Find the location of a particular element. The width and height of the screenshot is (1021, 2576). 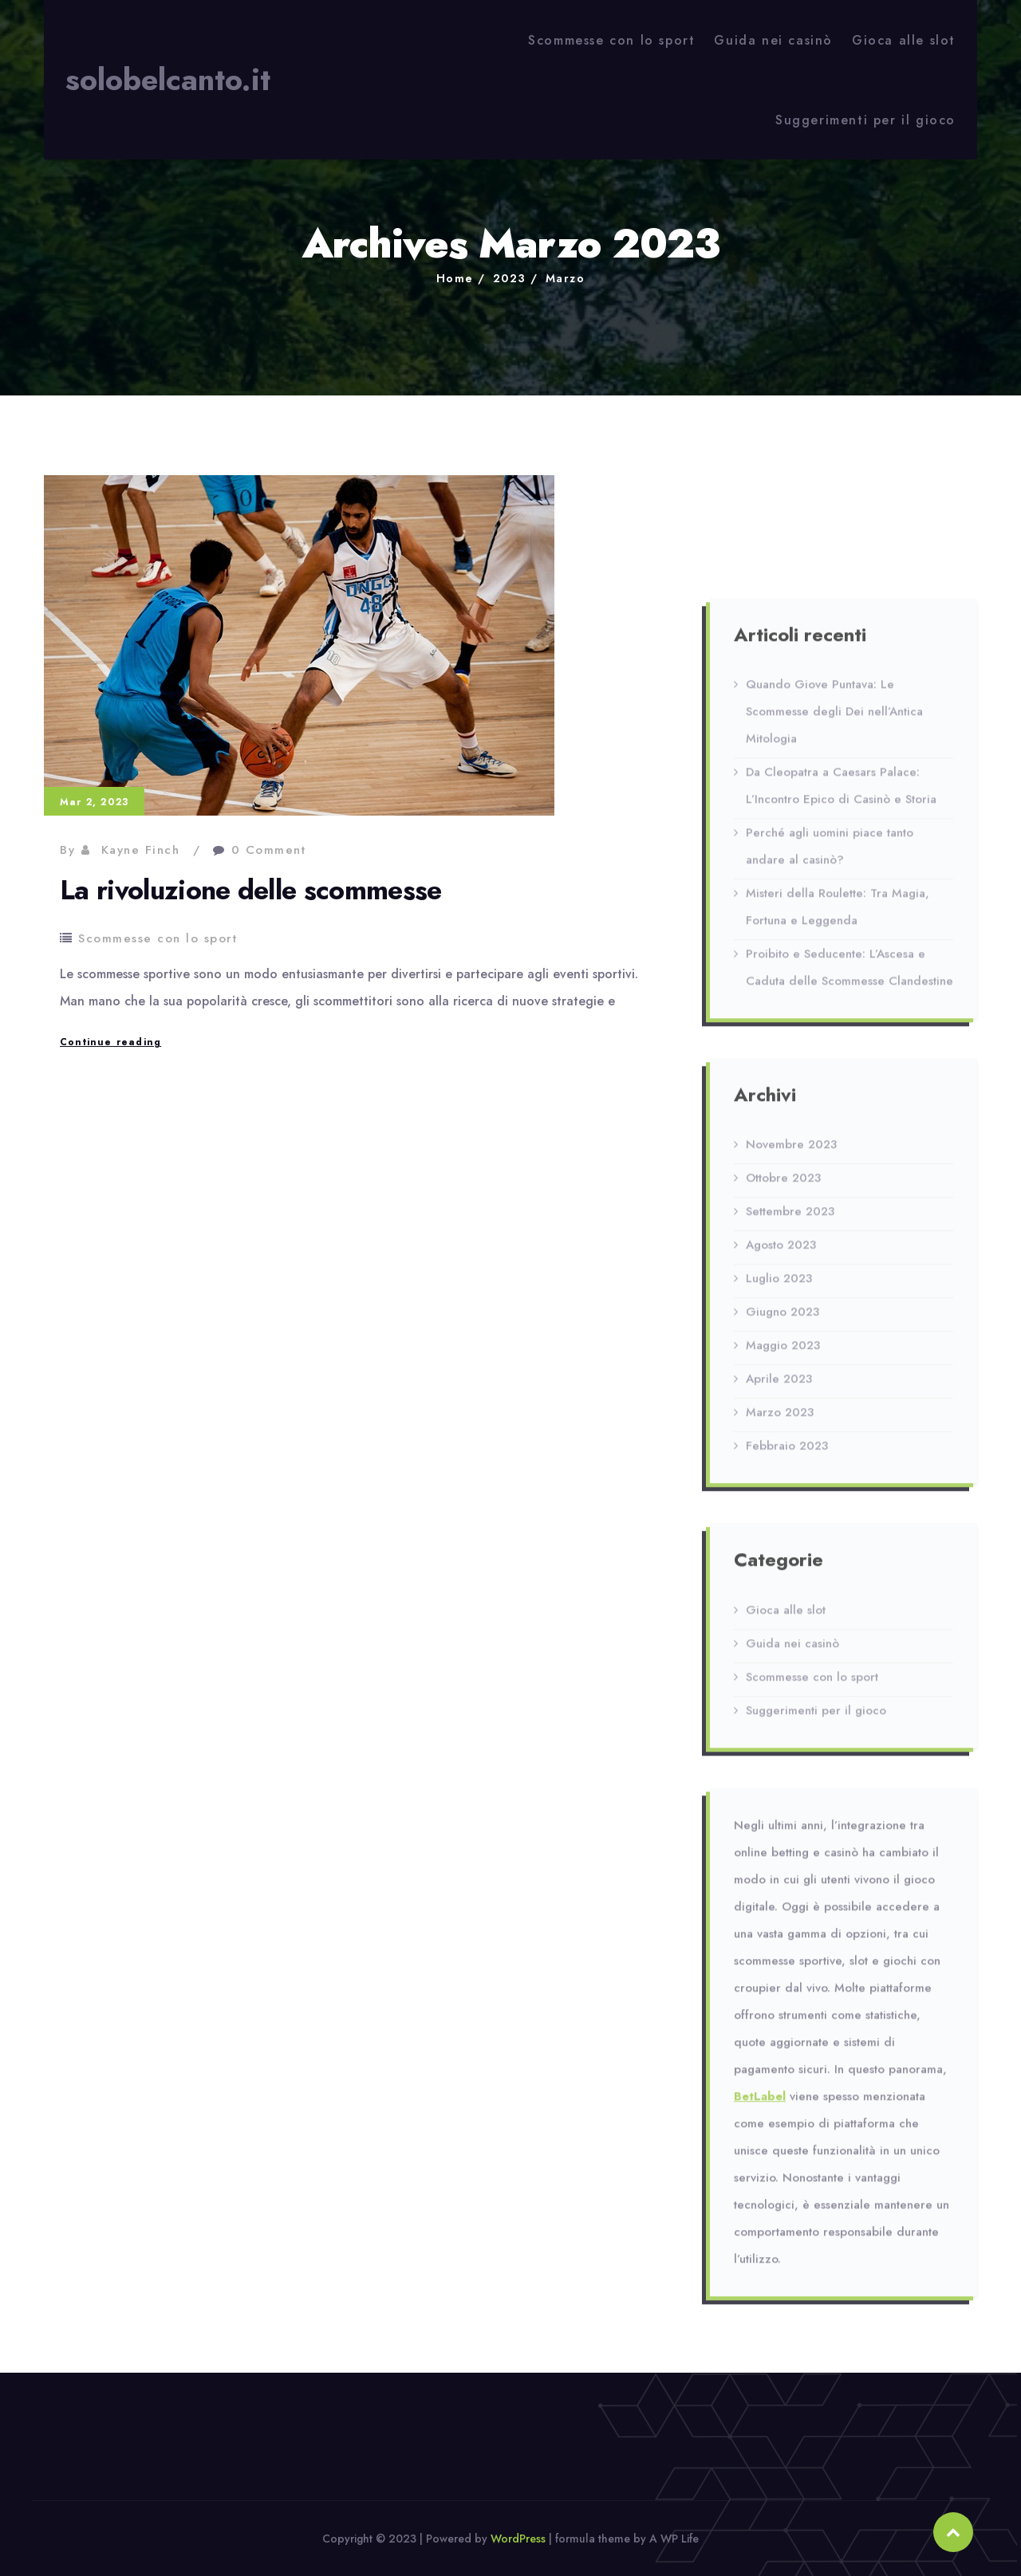

Suggerimenti per il gioco is located at coordinates (865, 120).